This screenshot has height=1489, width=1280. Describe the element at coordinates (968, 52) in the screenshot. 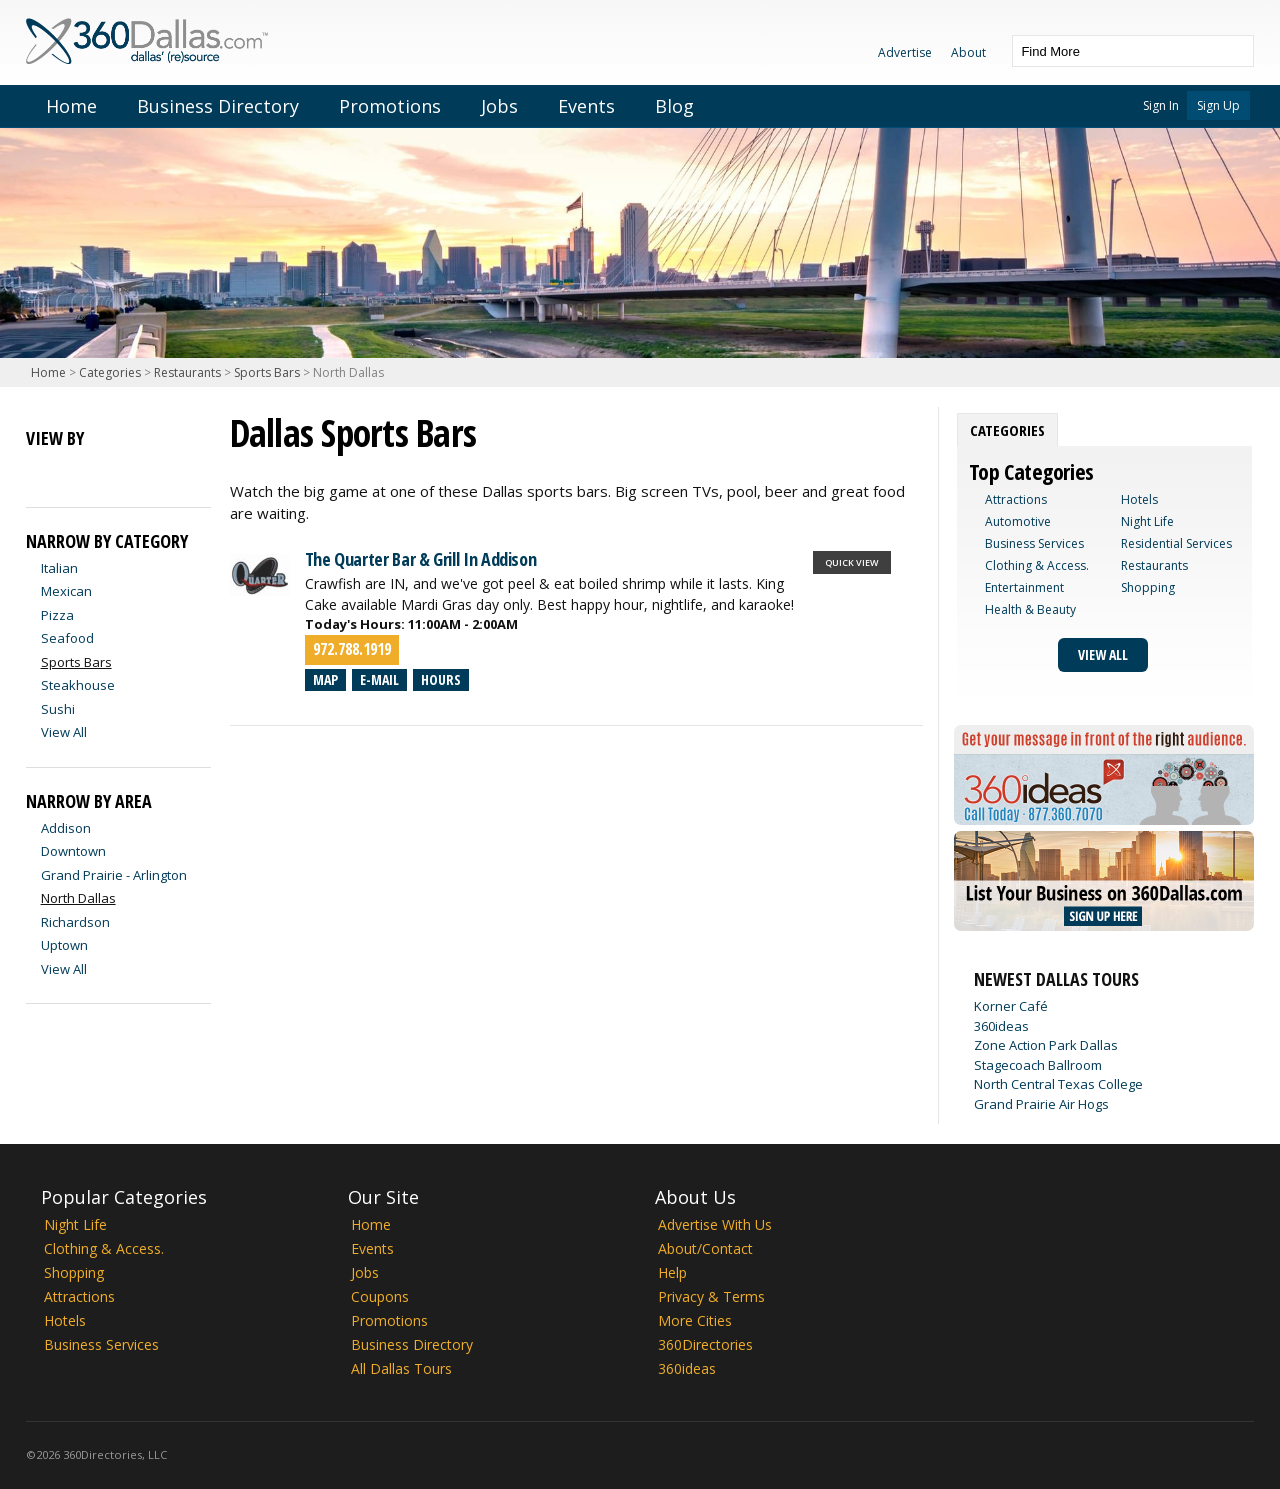

I see `About` at that location.